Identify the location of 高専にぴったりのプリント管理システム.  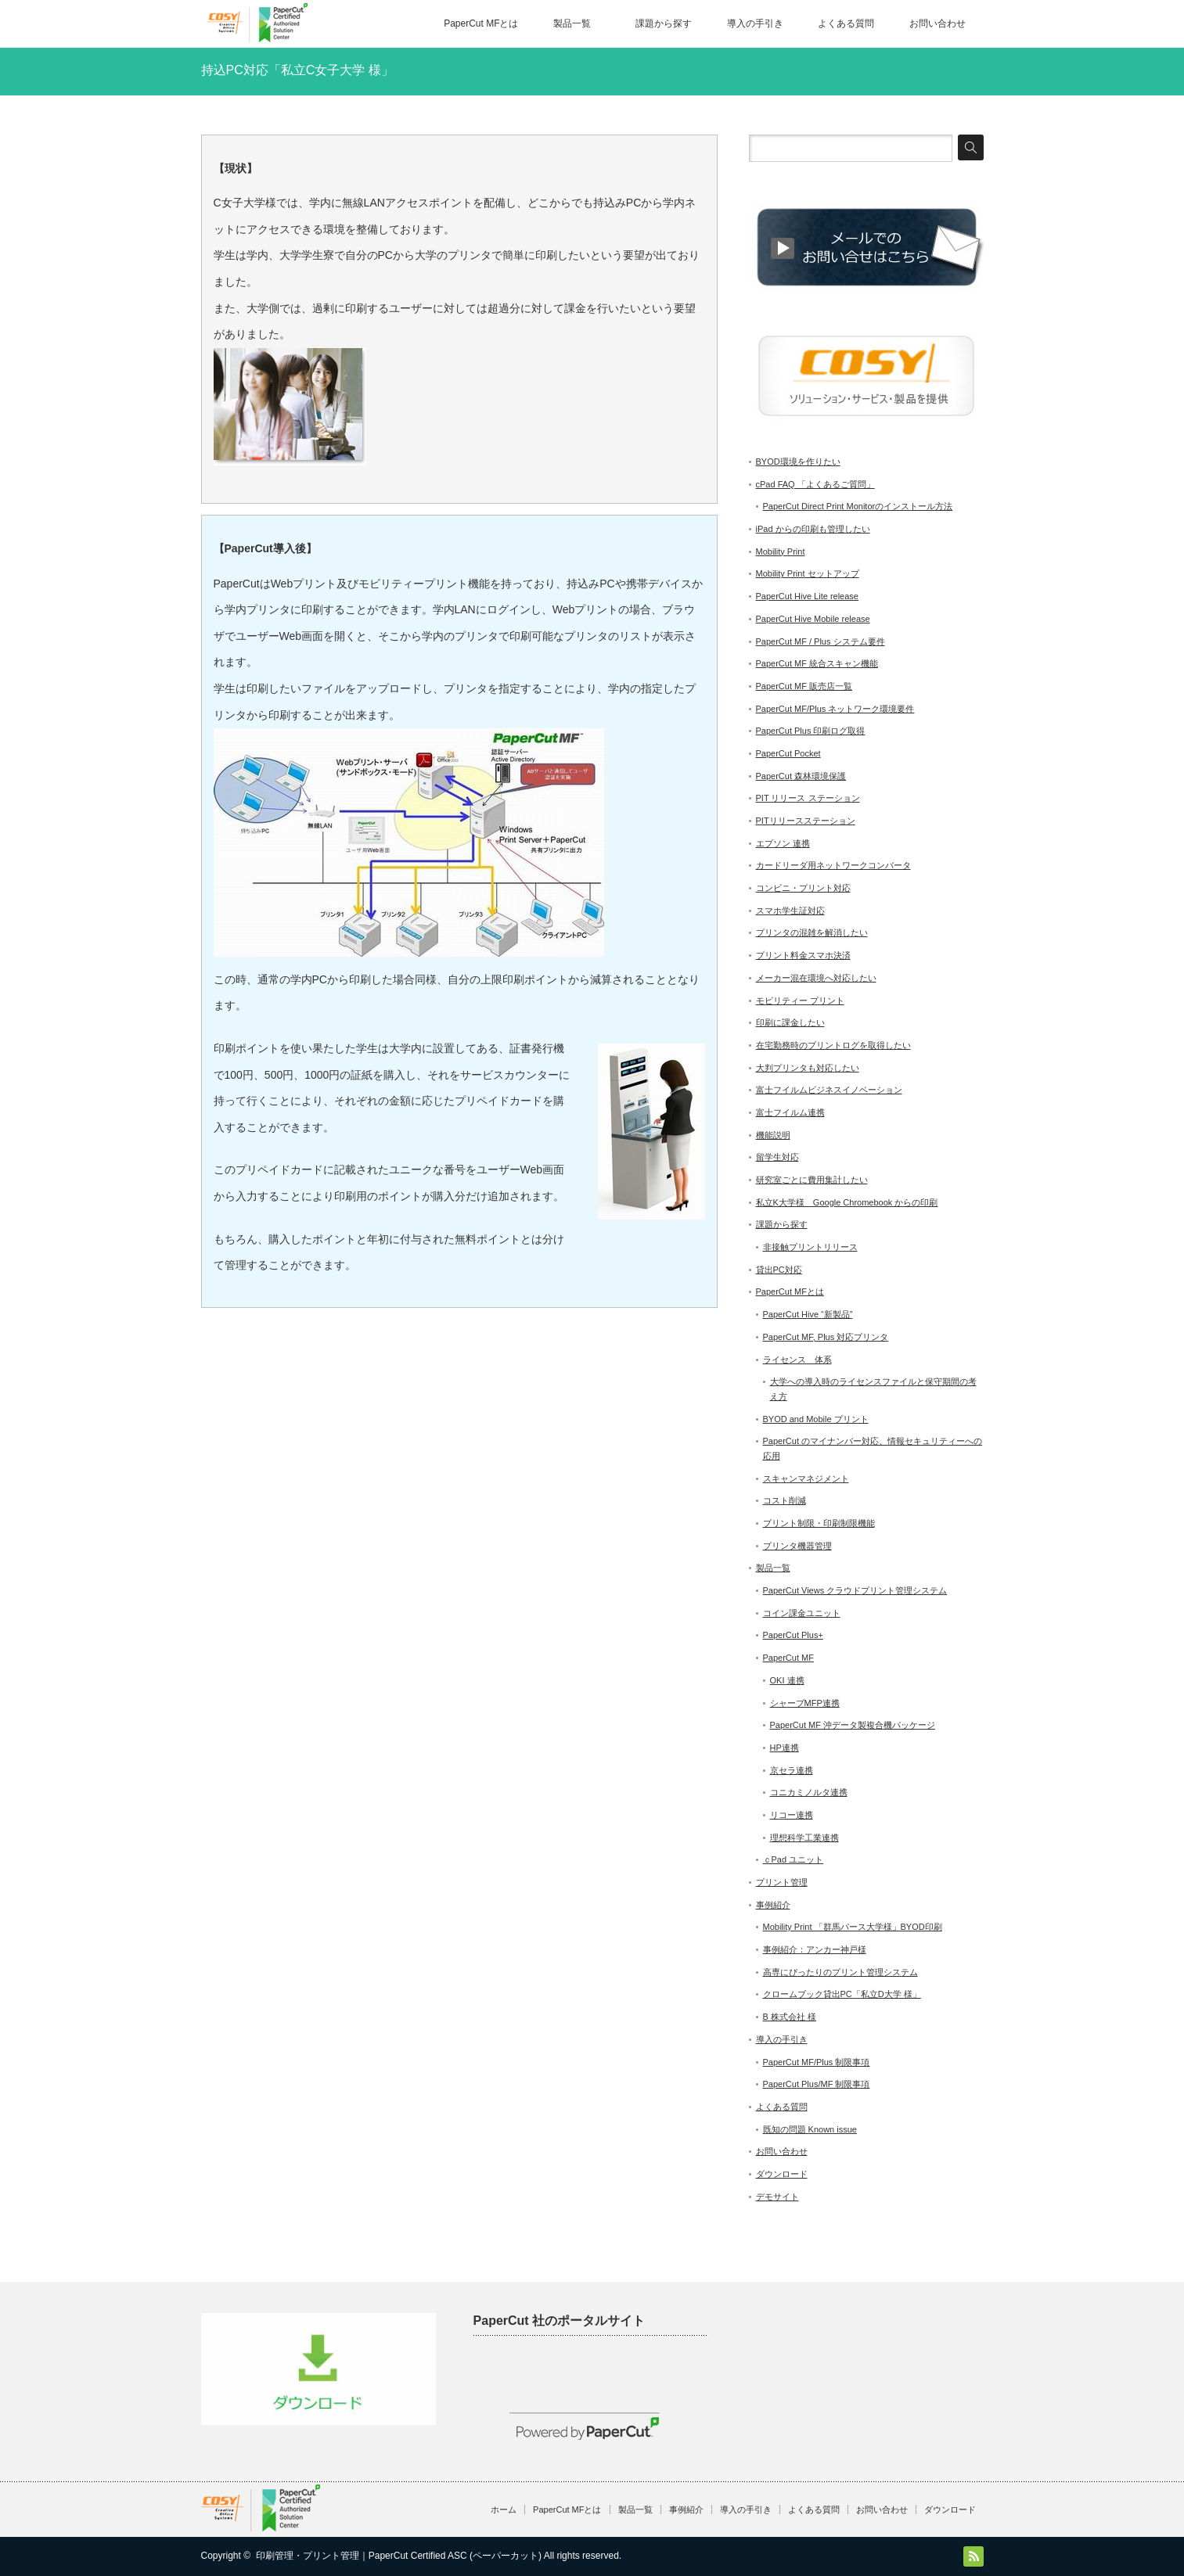
(840, 1972).